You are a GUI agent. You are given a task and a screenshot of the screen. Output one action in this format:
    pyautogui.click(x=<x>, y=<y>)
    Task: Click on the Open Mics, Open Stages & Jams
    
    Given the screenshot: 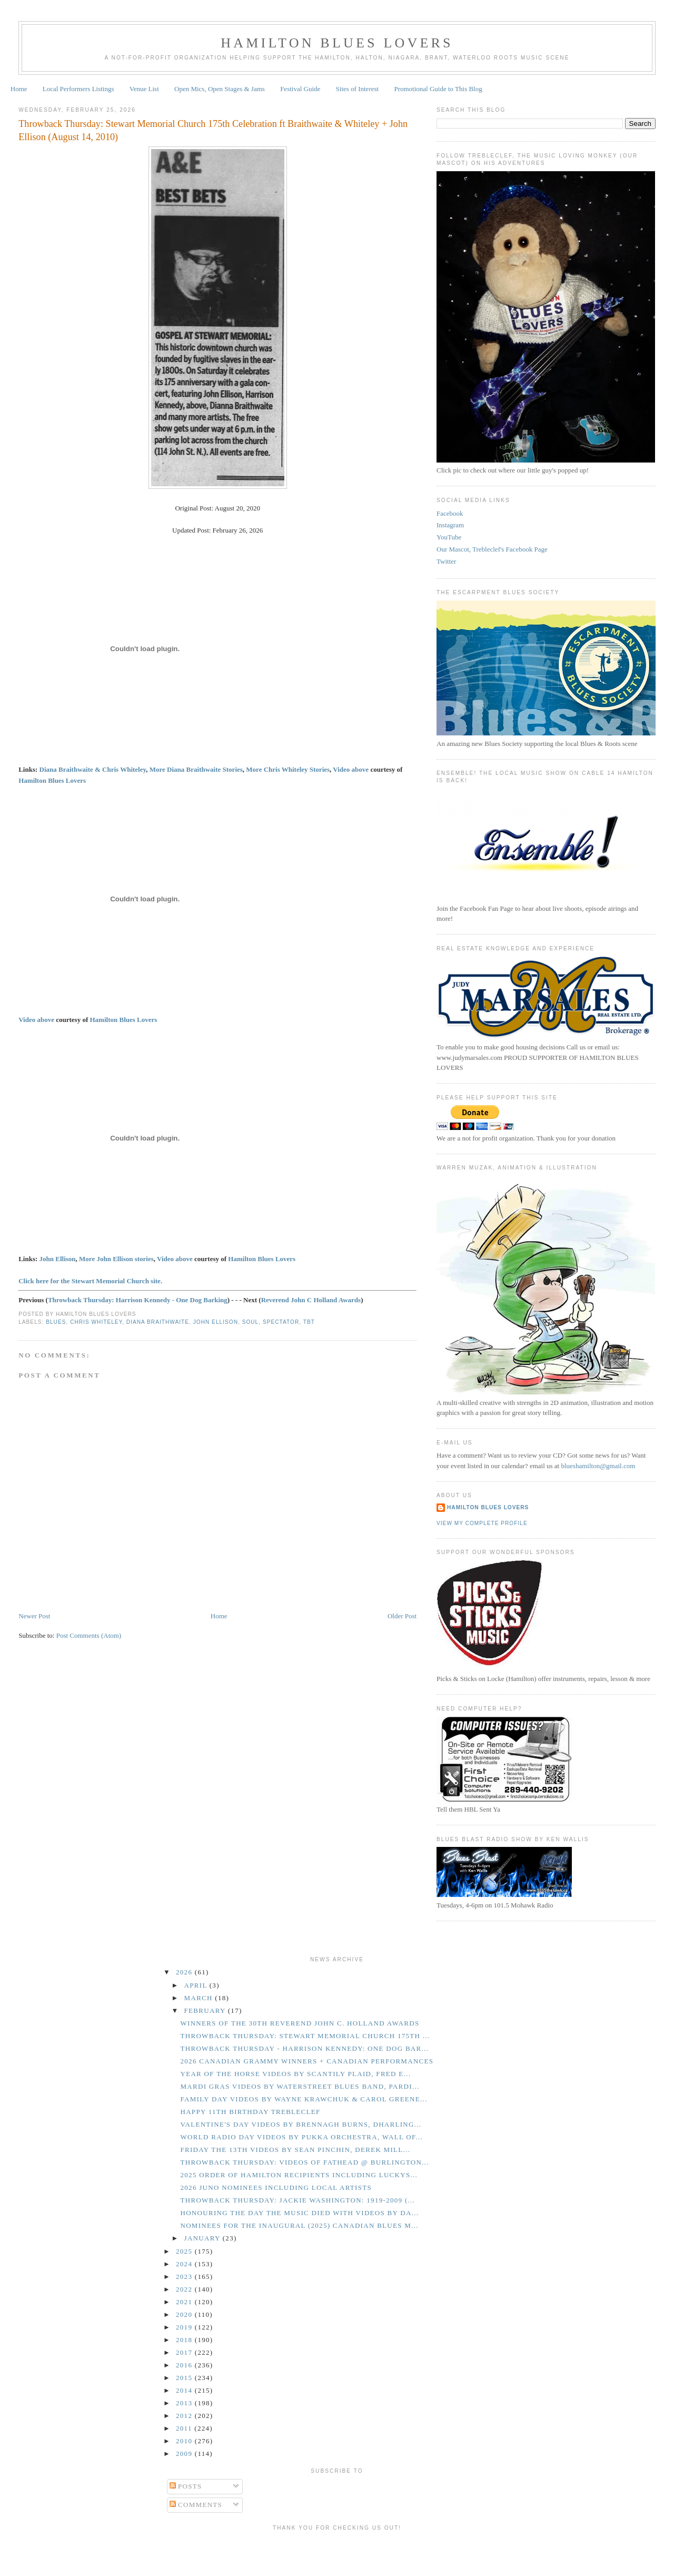 What is the action you would take?
    pyautogui.click(x=219, y=89)
    